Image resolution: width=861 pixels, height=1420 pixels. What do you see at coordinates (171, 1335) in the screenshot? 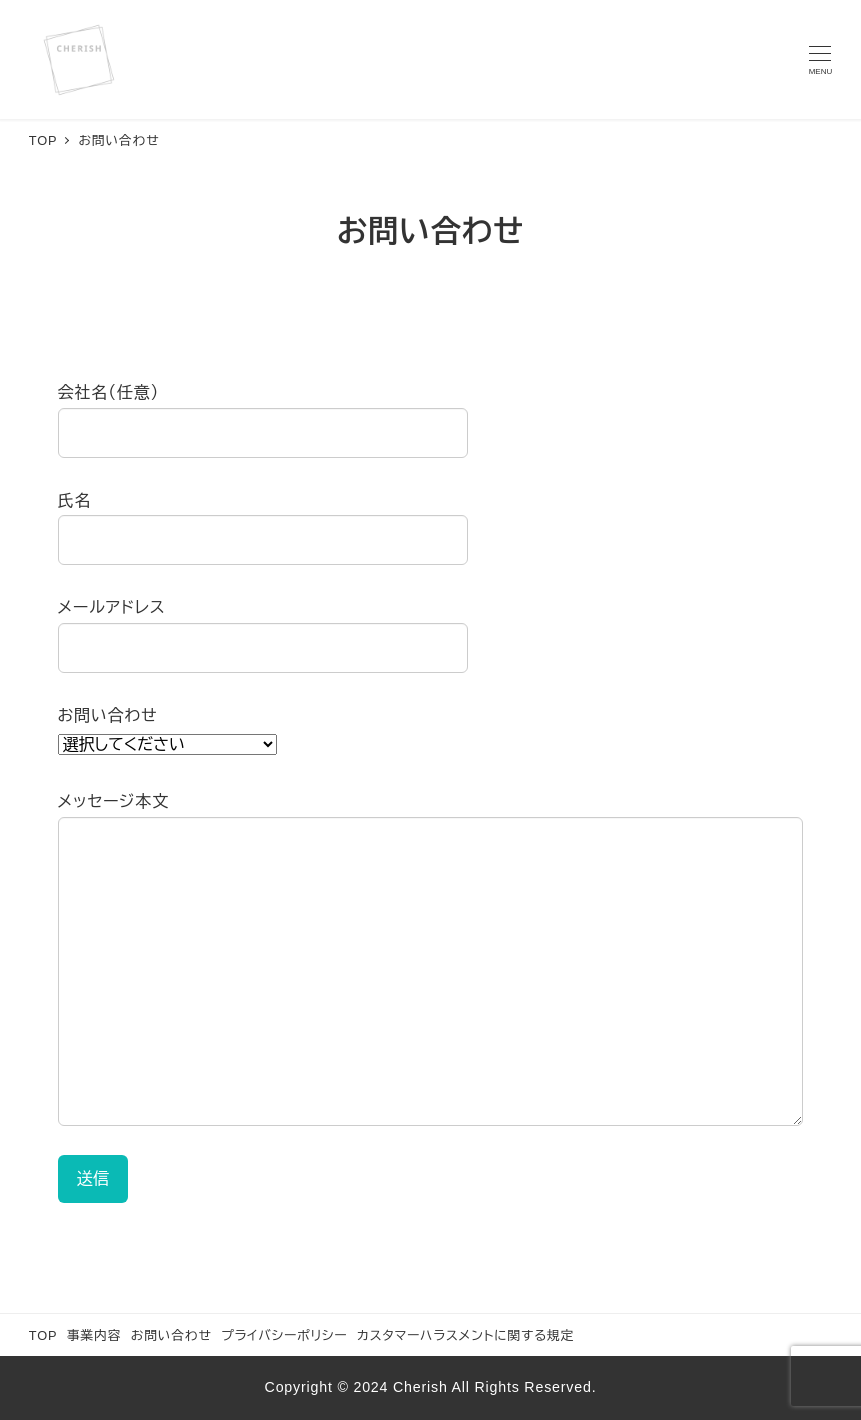
I see `お問い合わせ` at bounding box center [171, 1335].